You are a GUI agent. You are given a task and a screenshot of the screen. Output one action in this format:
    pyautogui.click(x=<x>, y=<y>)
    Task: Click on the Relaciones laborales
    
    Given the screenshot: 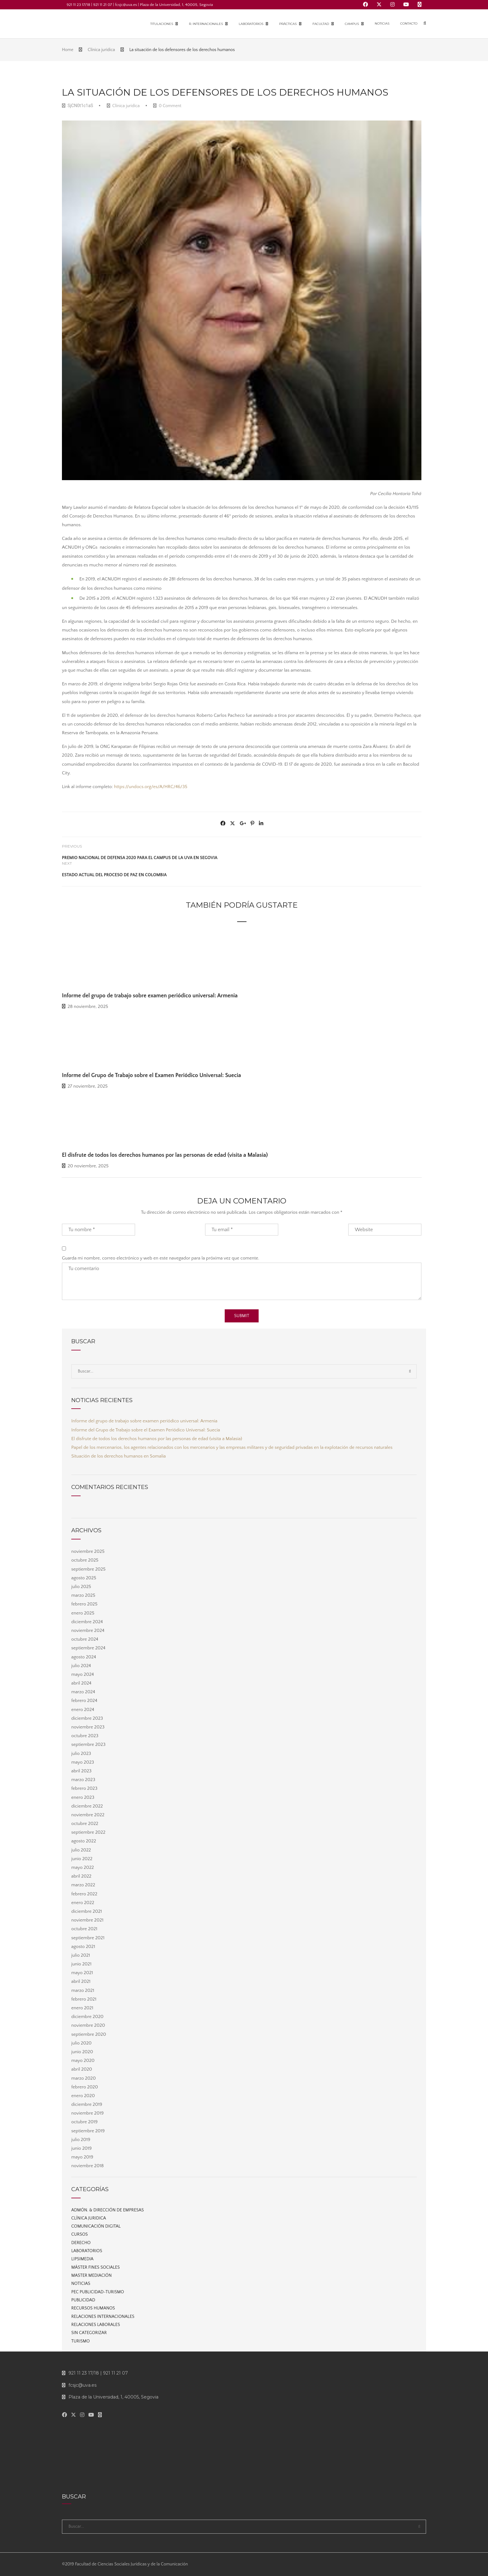 What is the action you would take?
    pyautogui.click(x=95, y=2324)
    